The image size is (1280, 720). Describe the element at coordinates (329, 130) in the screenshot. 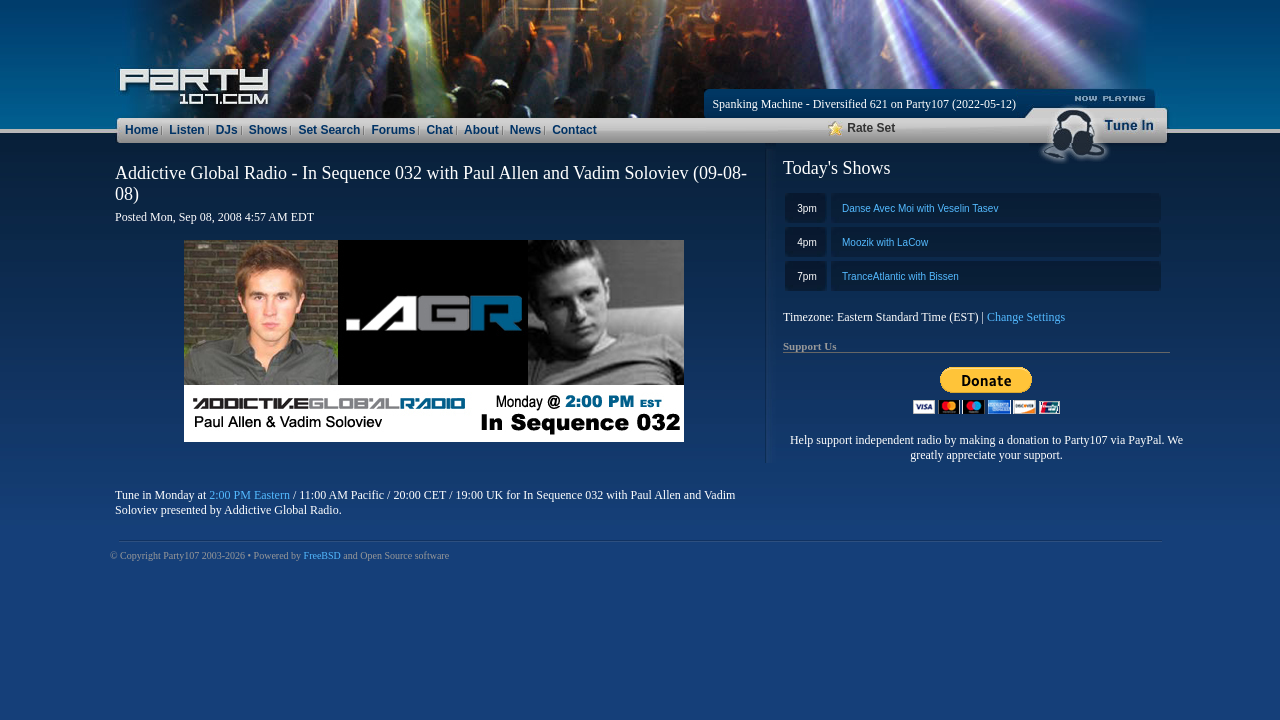

I see `Set Search` at that location.